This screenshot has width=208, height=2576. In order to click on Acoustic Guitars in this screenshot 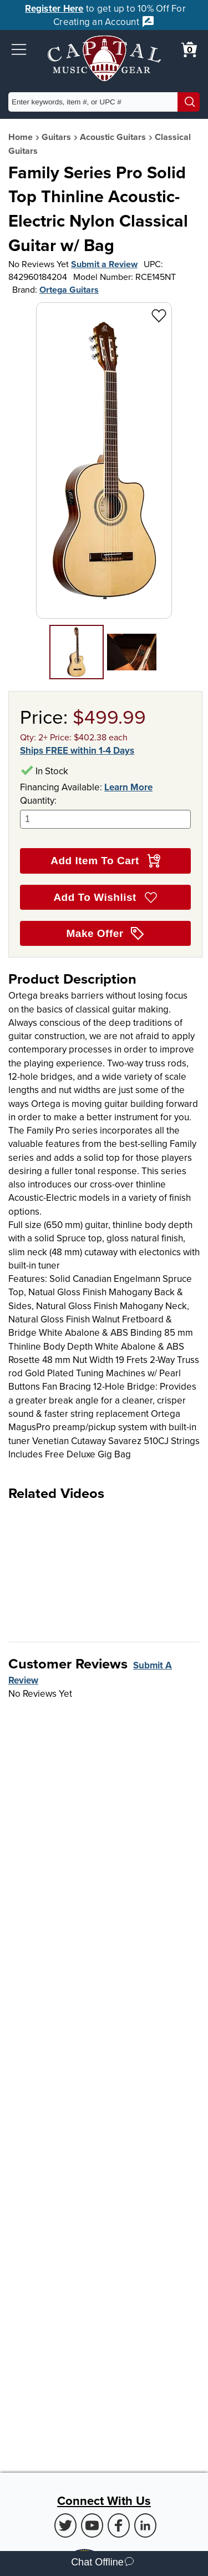, I will do `click(113, 137)`.